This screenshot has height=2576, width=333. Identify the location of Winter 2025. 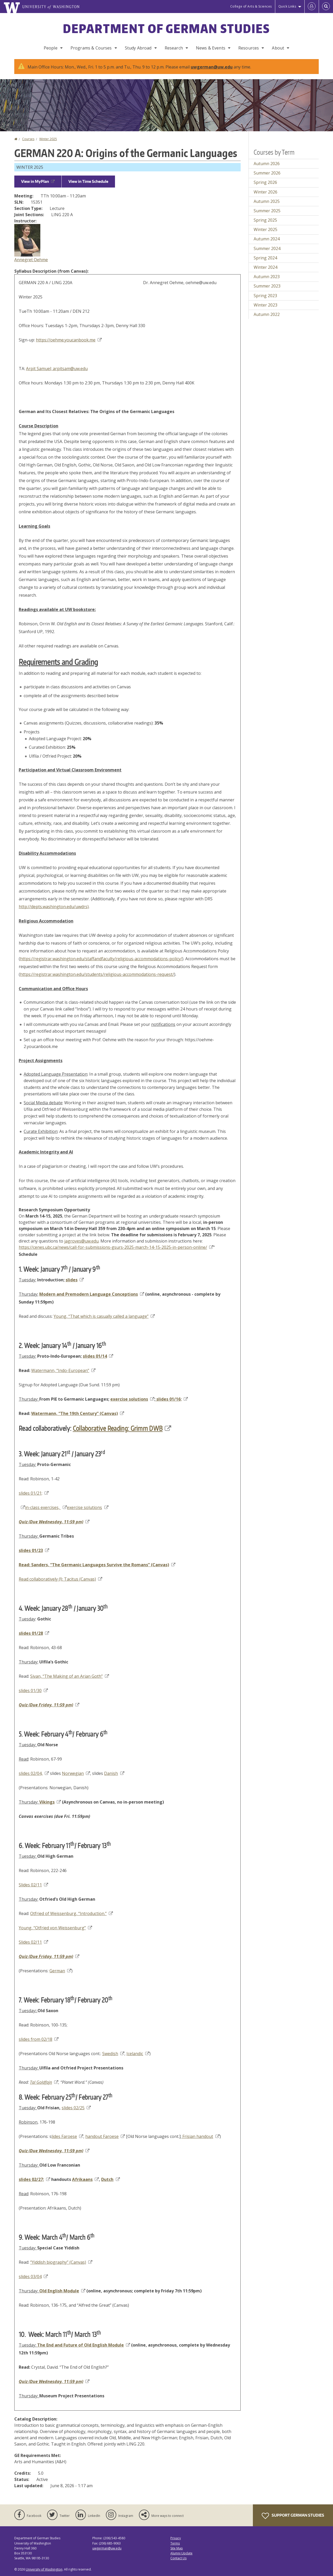
(48, 139).